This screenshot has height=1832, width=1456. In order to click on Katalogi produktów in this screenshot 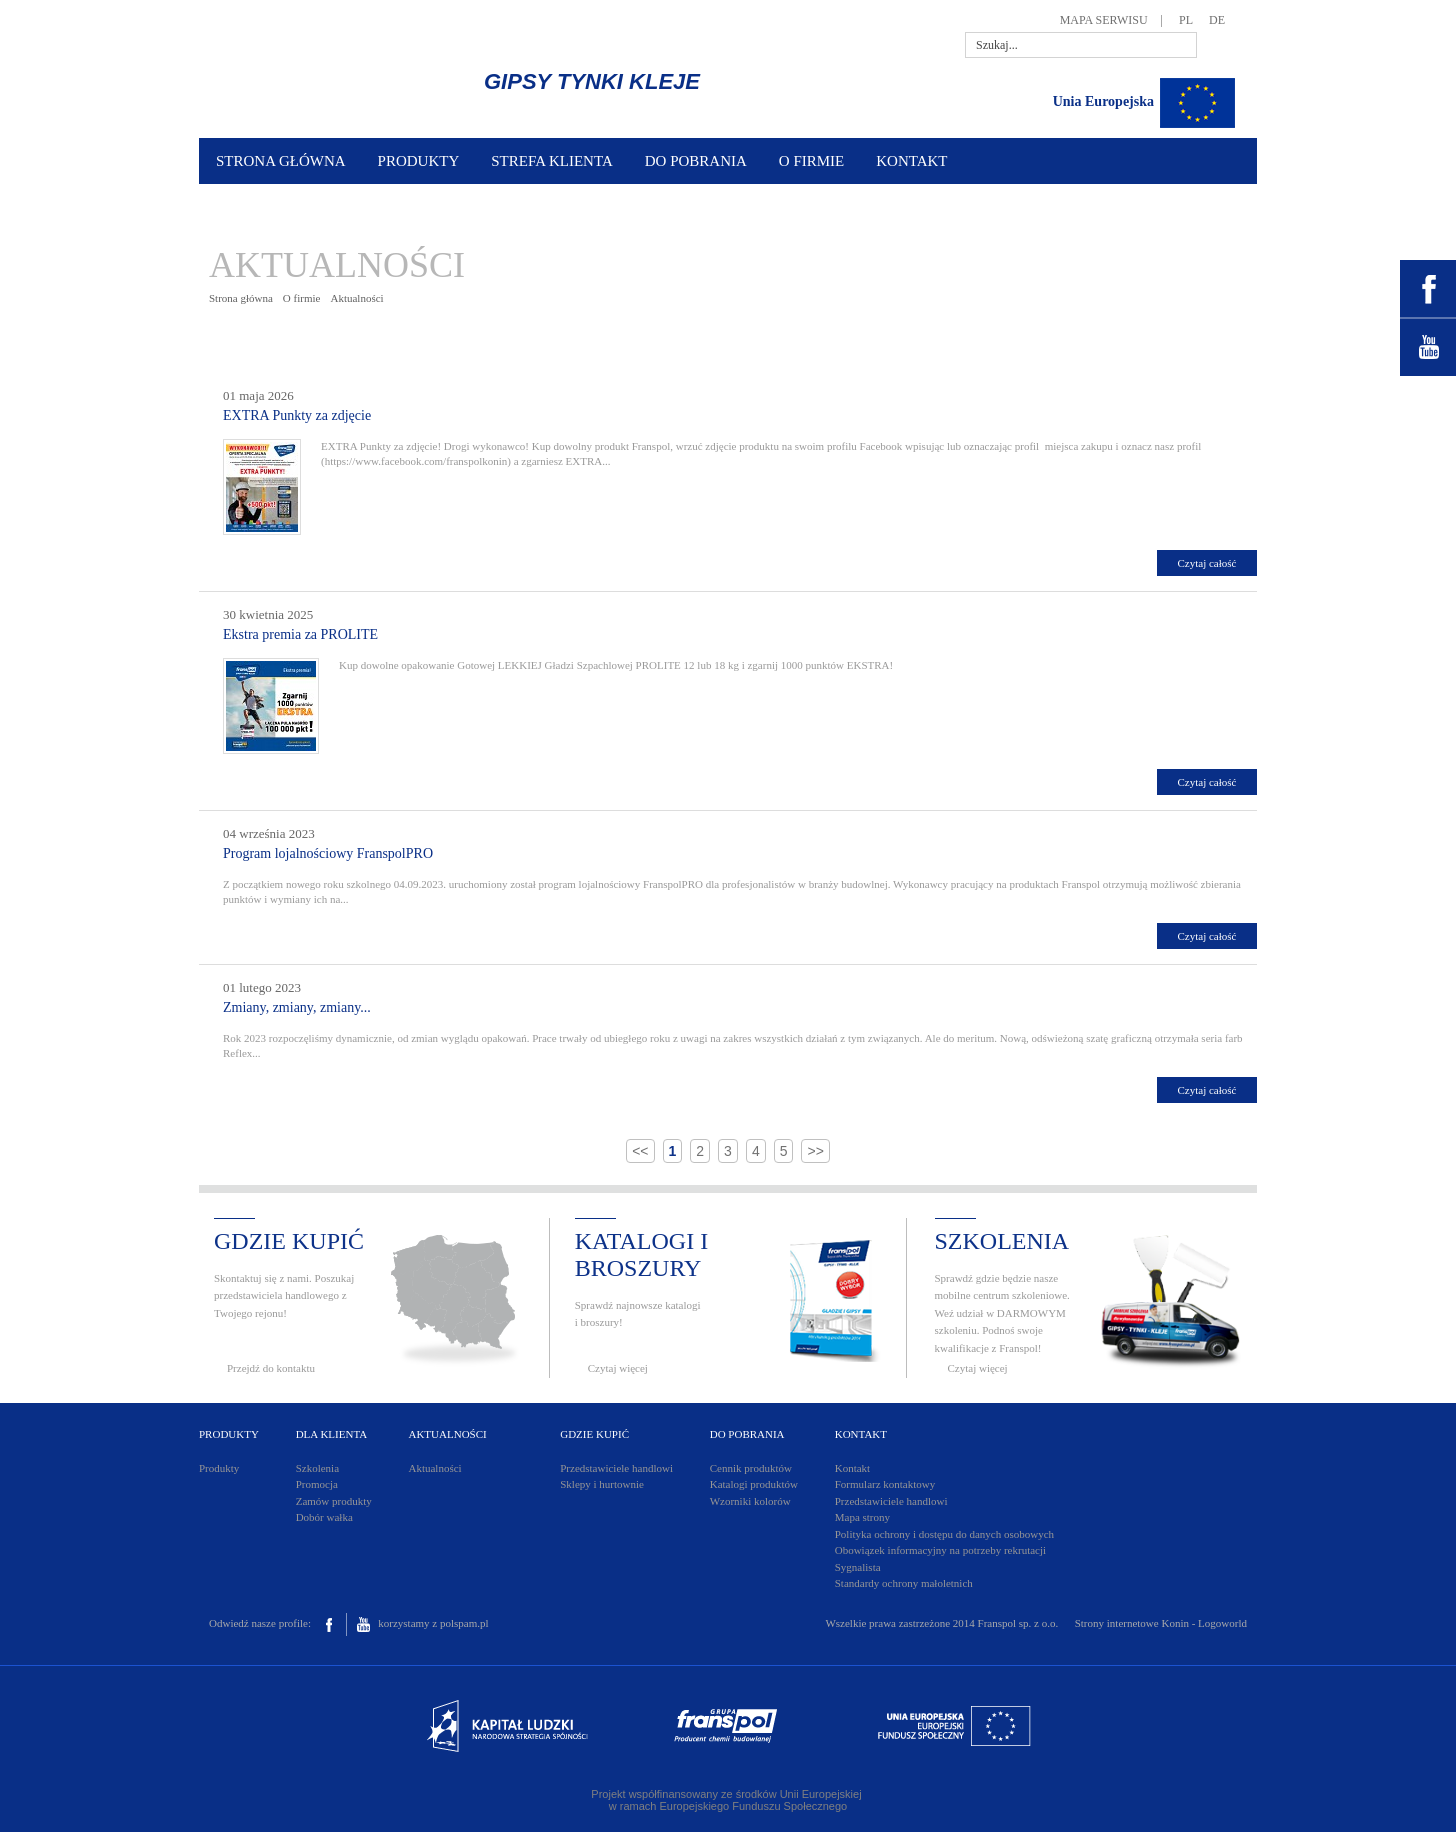, I will do `click(754, 1484)`.